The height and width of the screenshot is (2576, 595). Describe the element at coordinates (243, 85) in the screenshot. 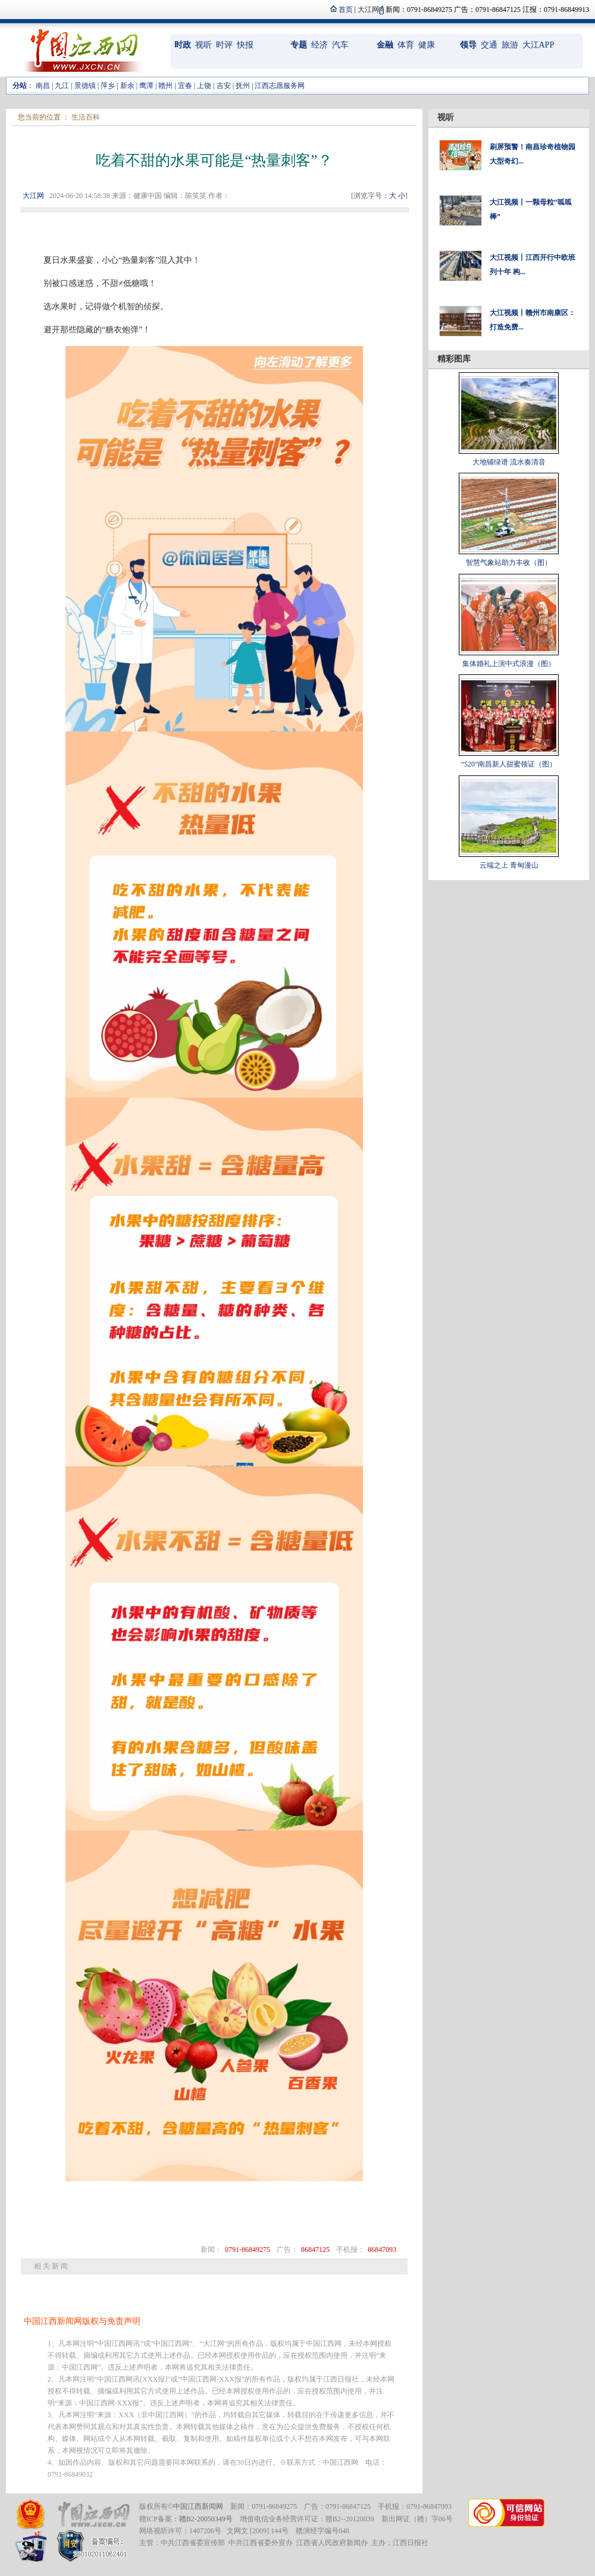

I see `抚州` at that location.